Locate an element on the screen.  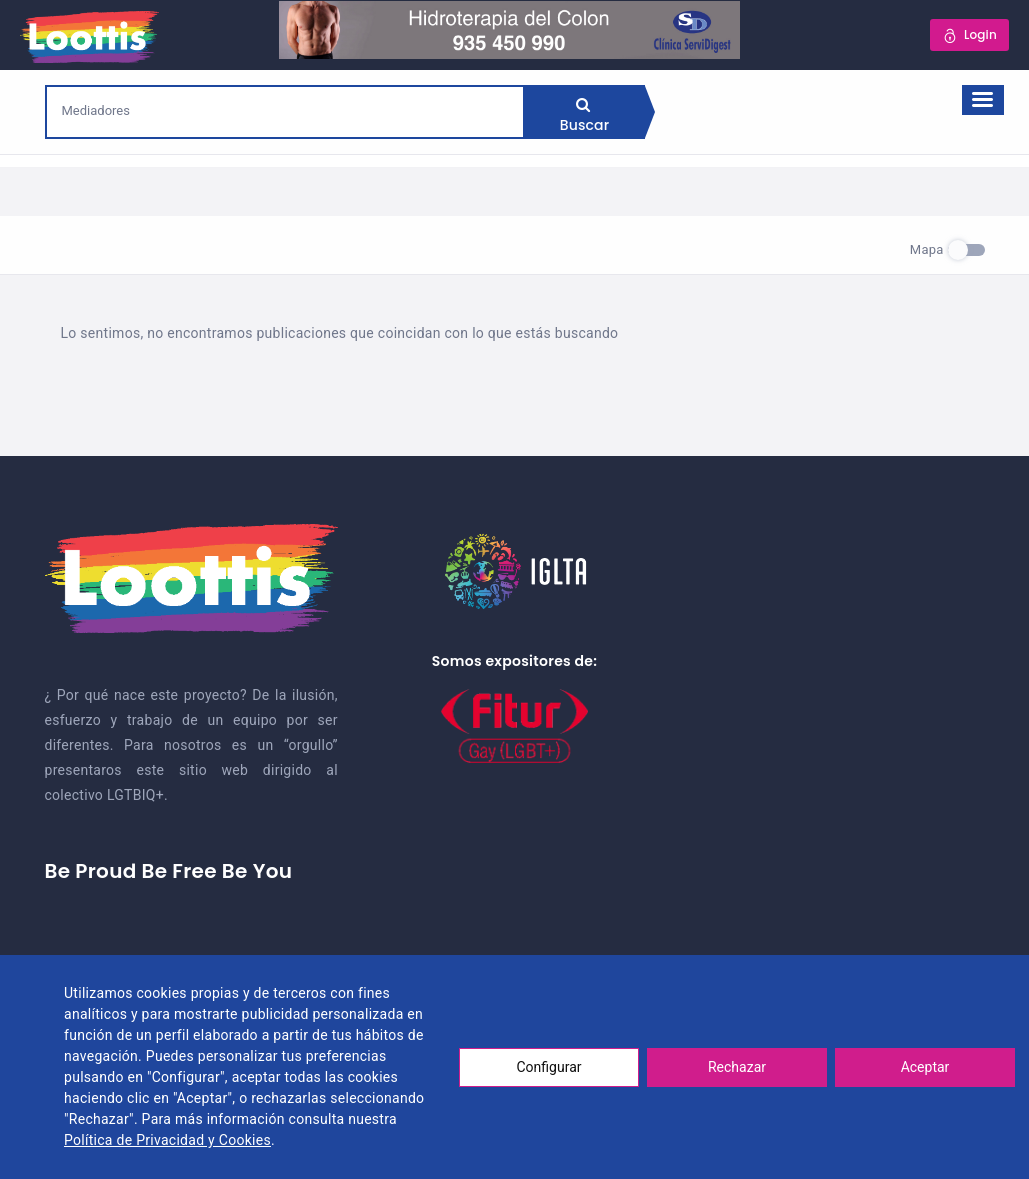
Aceptar is located at coordinates (925, 1067).